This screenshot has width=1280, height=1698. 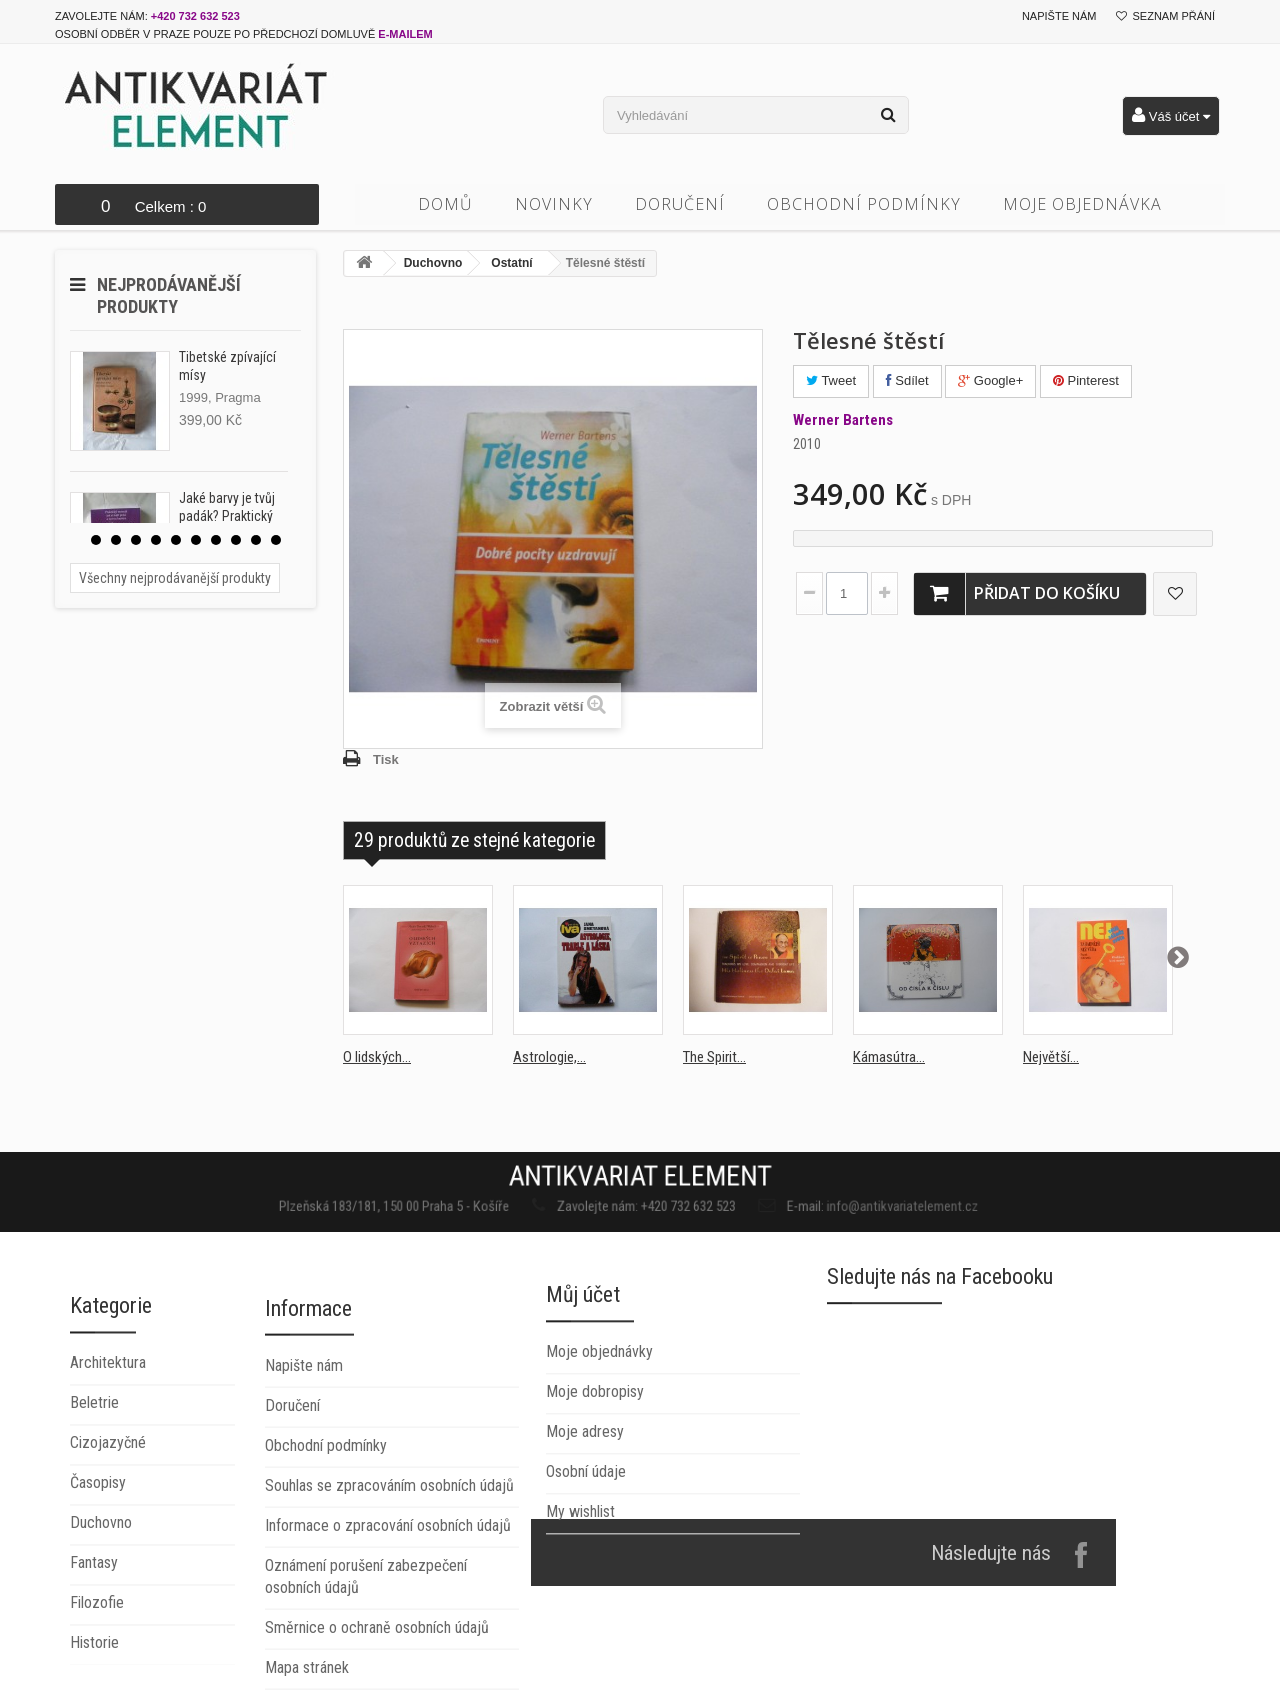 I want to click on Tweet, so click(x=831, y=380).